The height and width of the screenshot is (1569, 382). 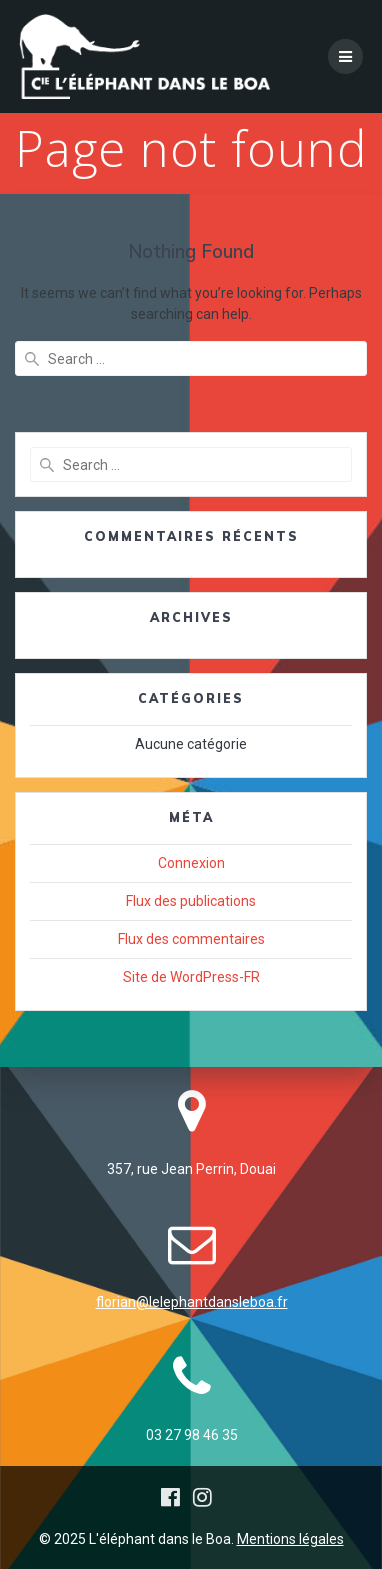 I want to click on Connexion, so click(x=191, y=863).